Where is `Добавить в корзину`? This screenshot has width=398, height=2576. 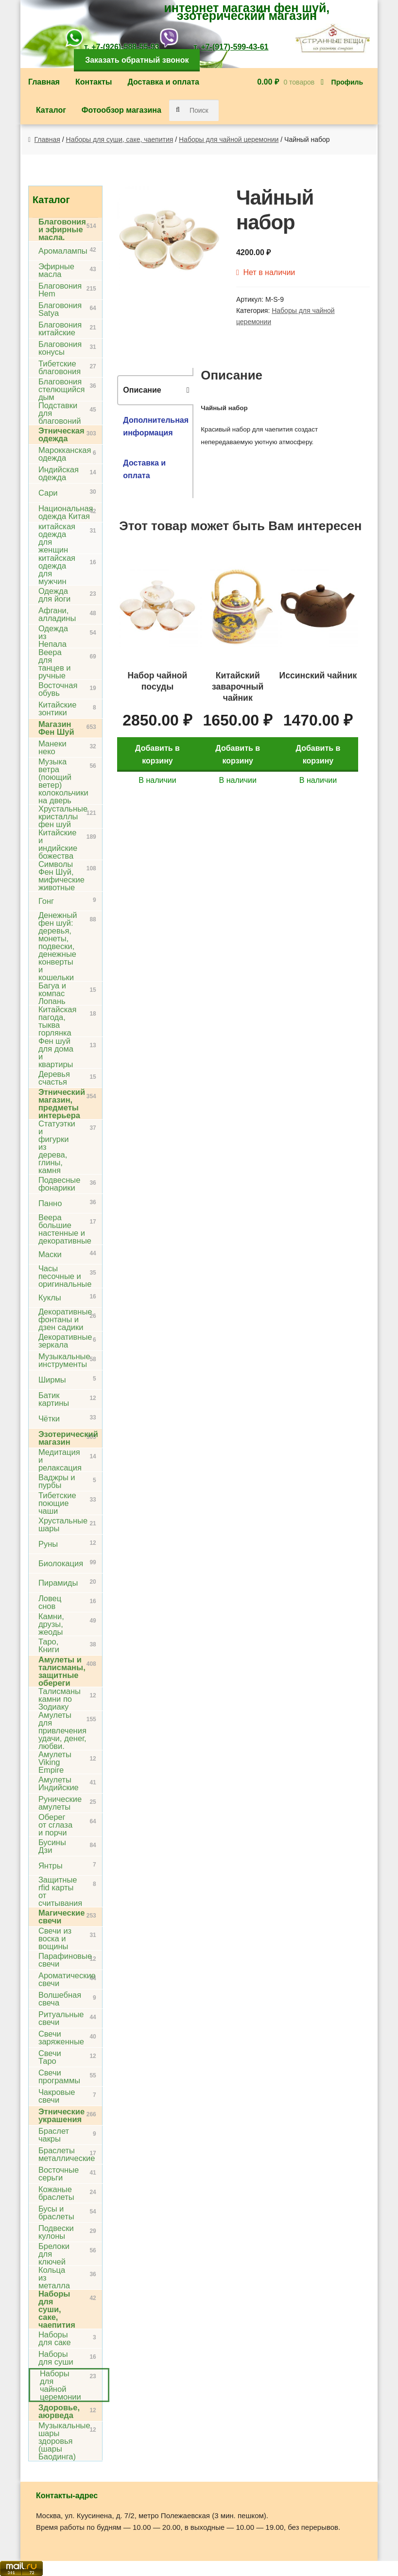 Добавить в корзину is located at coordinates (159, 747).